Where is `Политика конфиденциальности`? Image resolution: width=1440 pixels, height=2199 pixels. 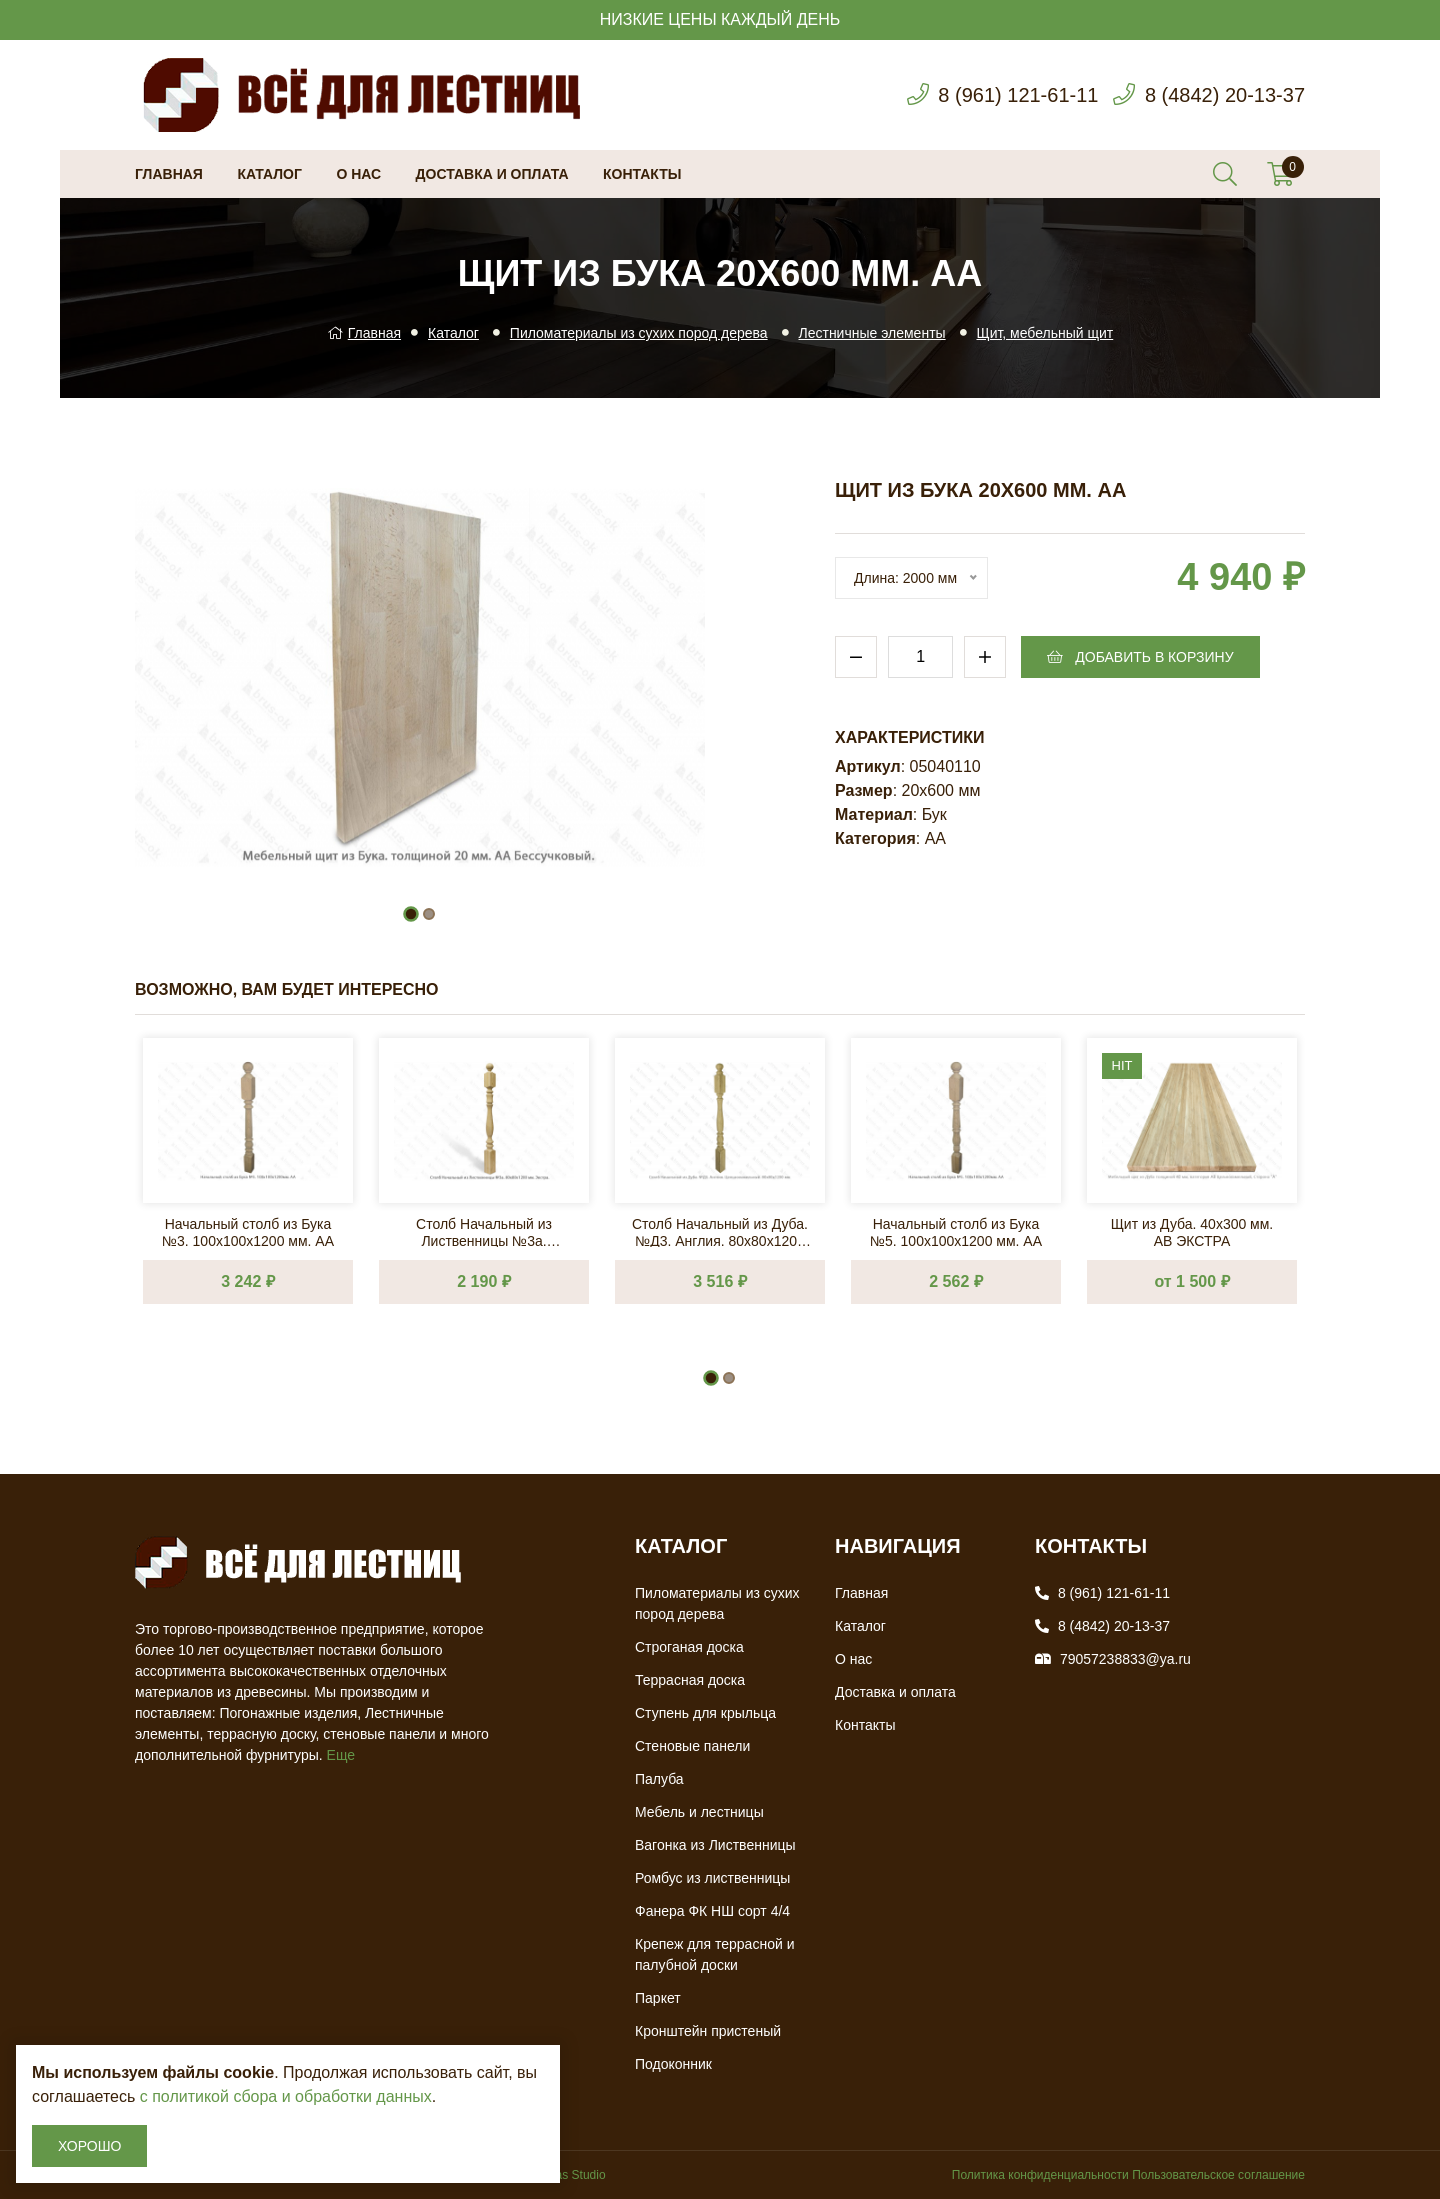 Политика конфиденциальности is located at coordinates (1040, 2175).